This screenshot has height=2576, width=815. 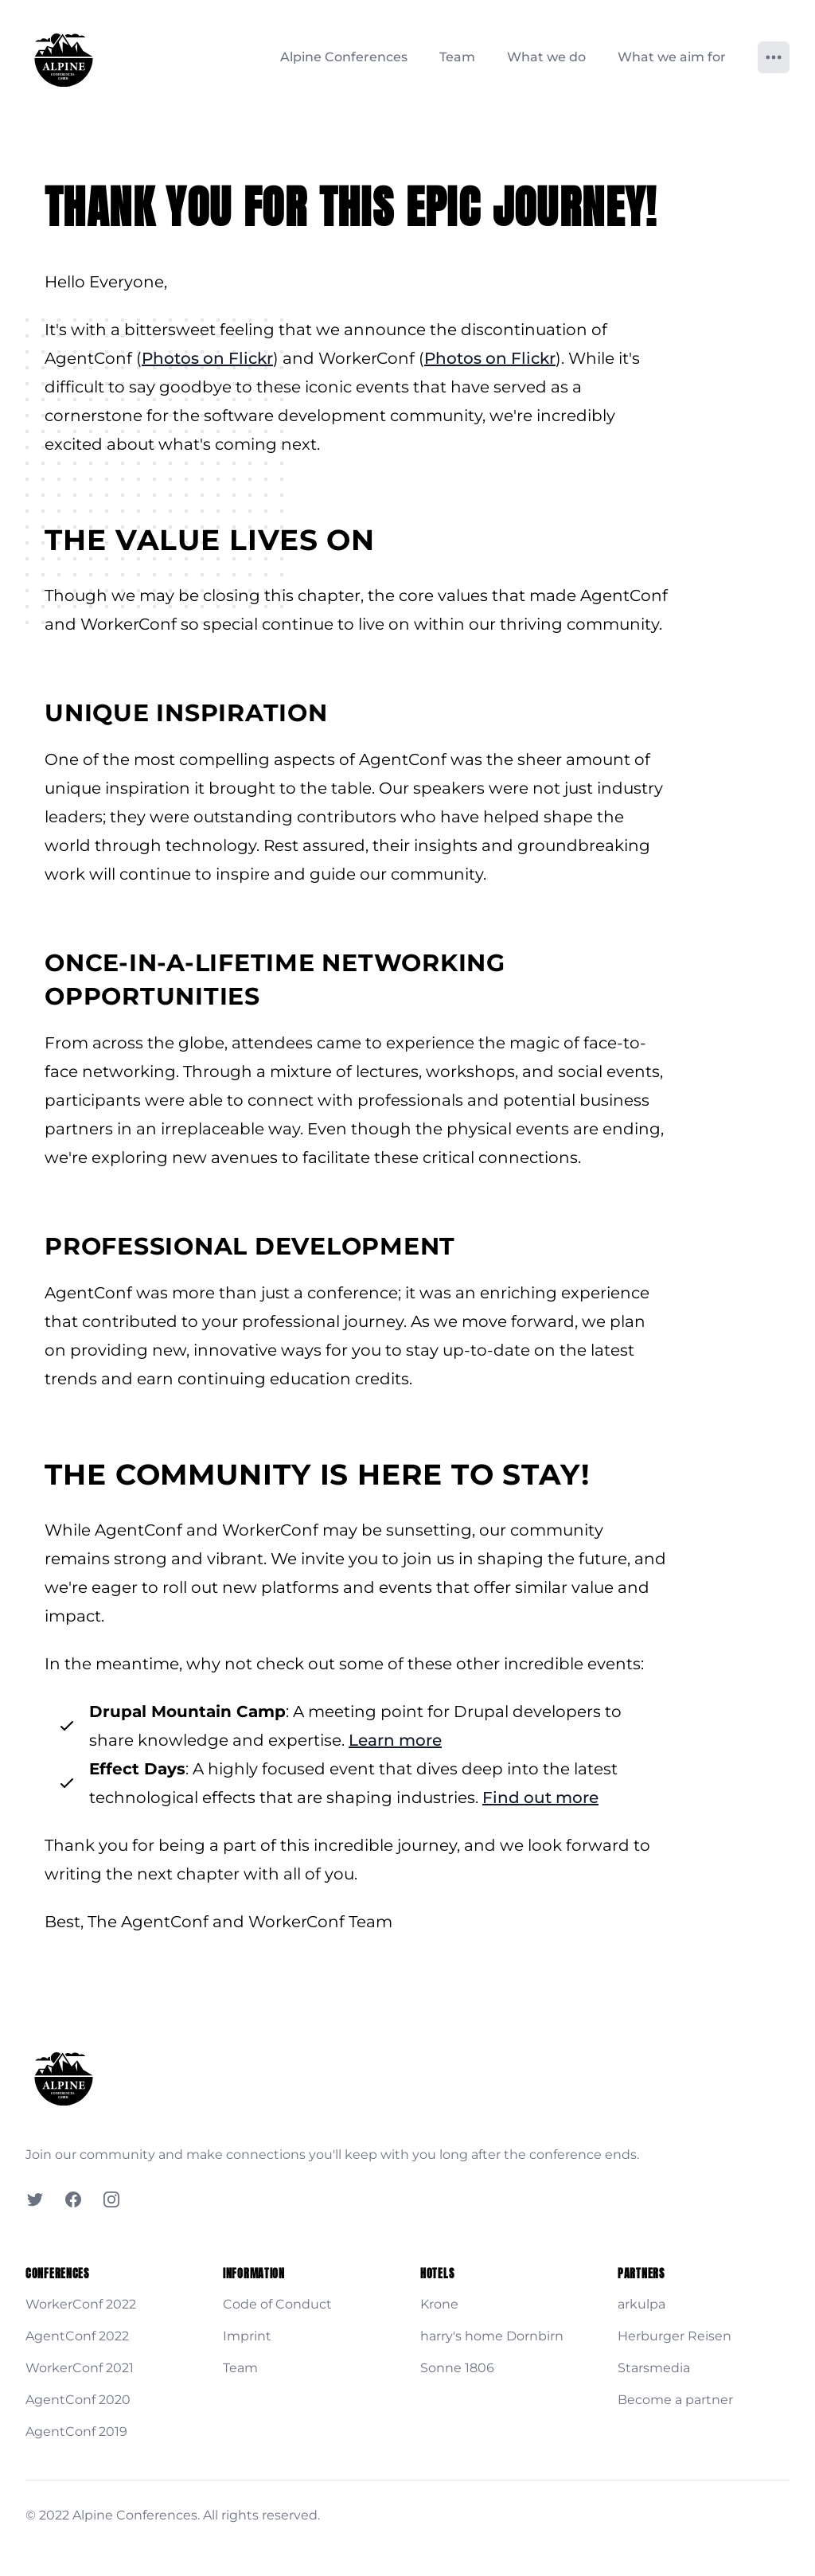 I want to click on arkulpa, so click(x=641, y=2304).